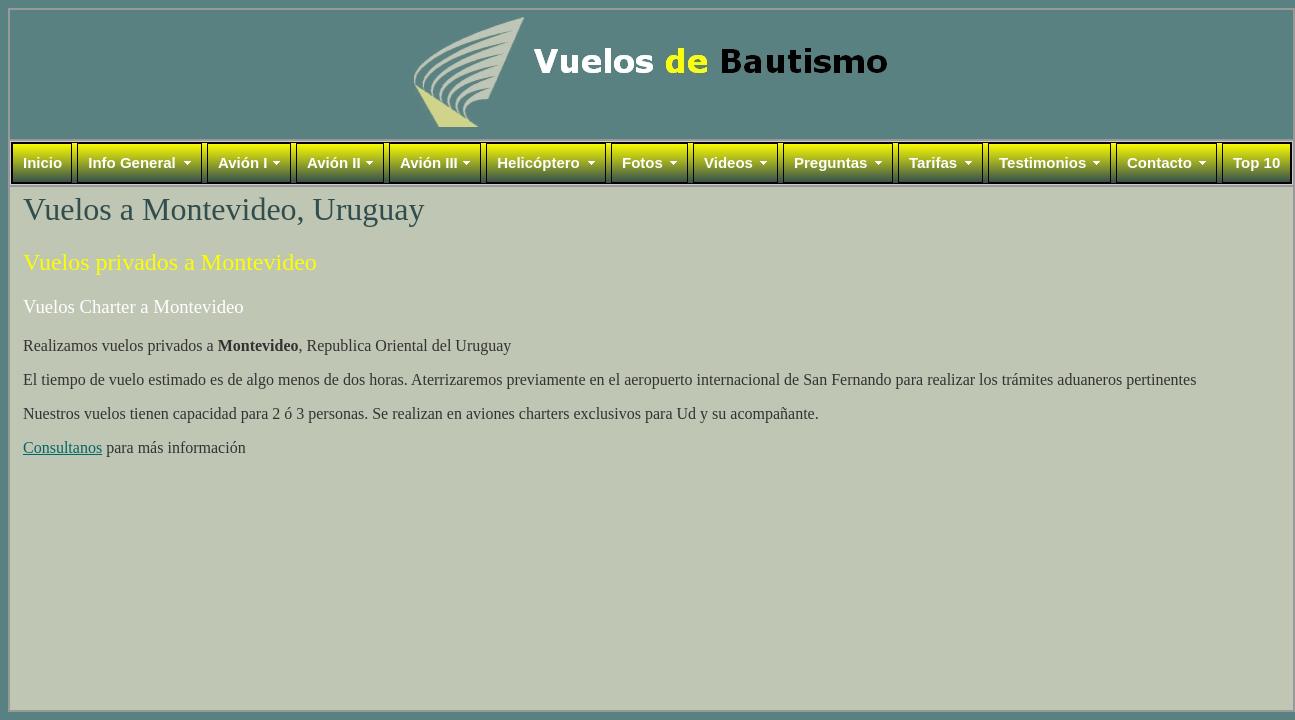 The width and height of the screenshot is (1295, 720). I want to click on Tarifas, so click(933, 162).